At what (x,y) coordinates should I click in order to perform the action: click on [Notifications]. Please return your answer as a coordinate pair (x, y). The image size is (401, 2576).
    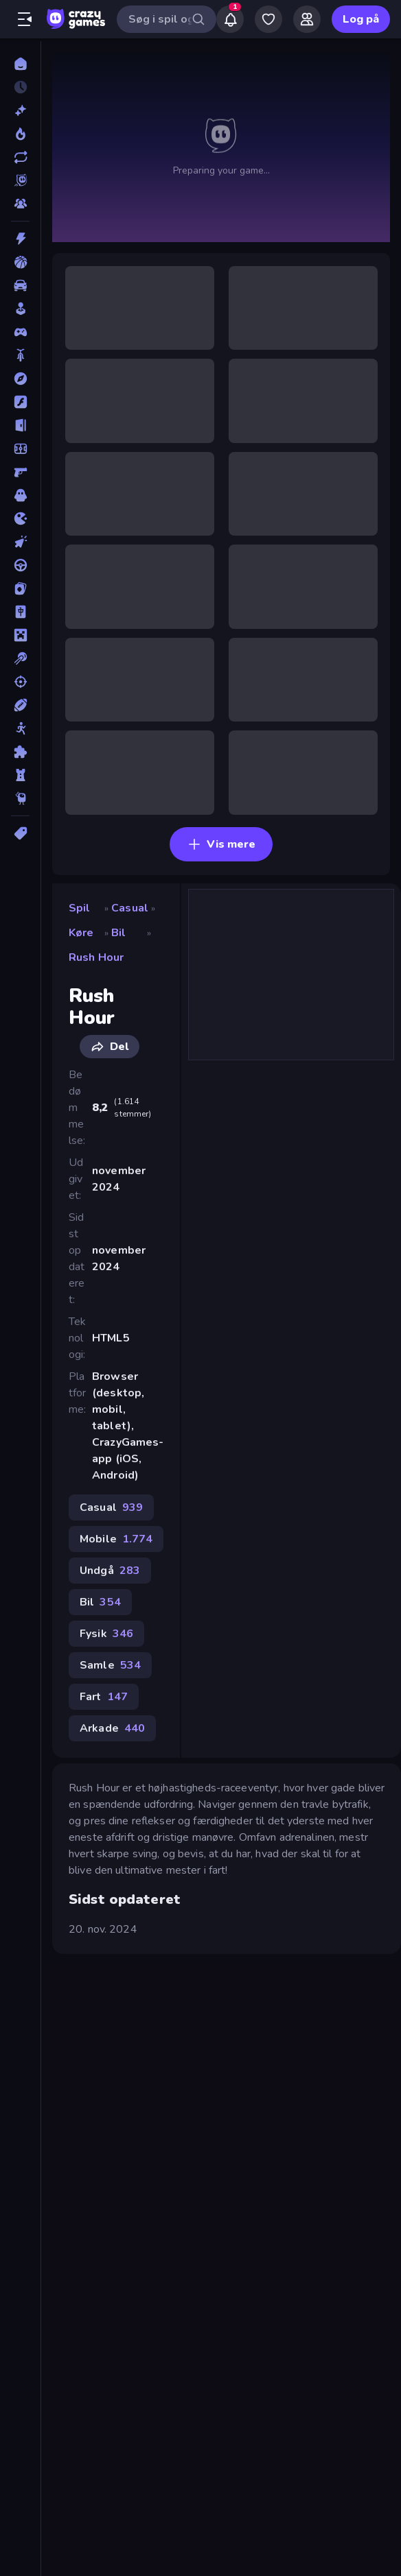
    Looking at the image, I should click on (230, 19).